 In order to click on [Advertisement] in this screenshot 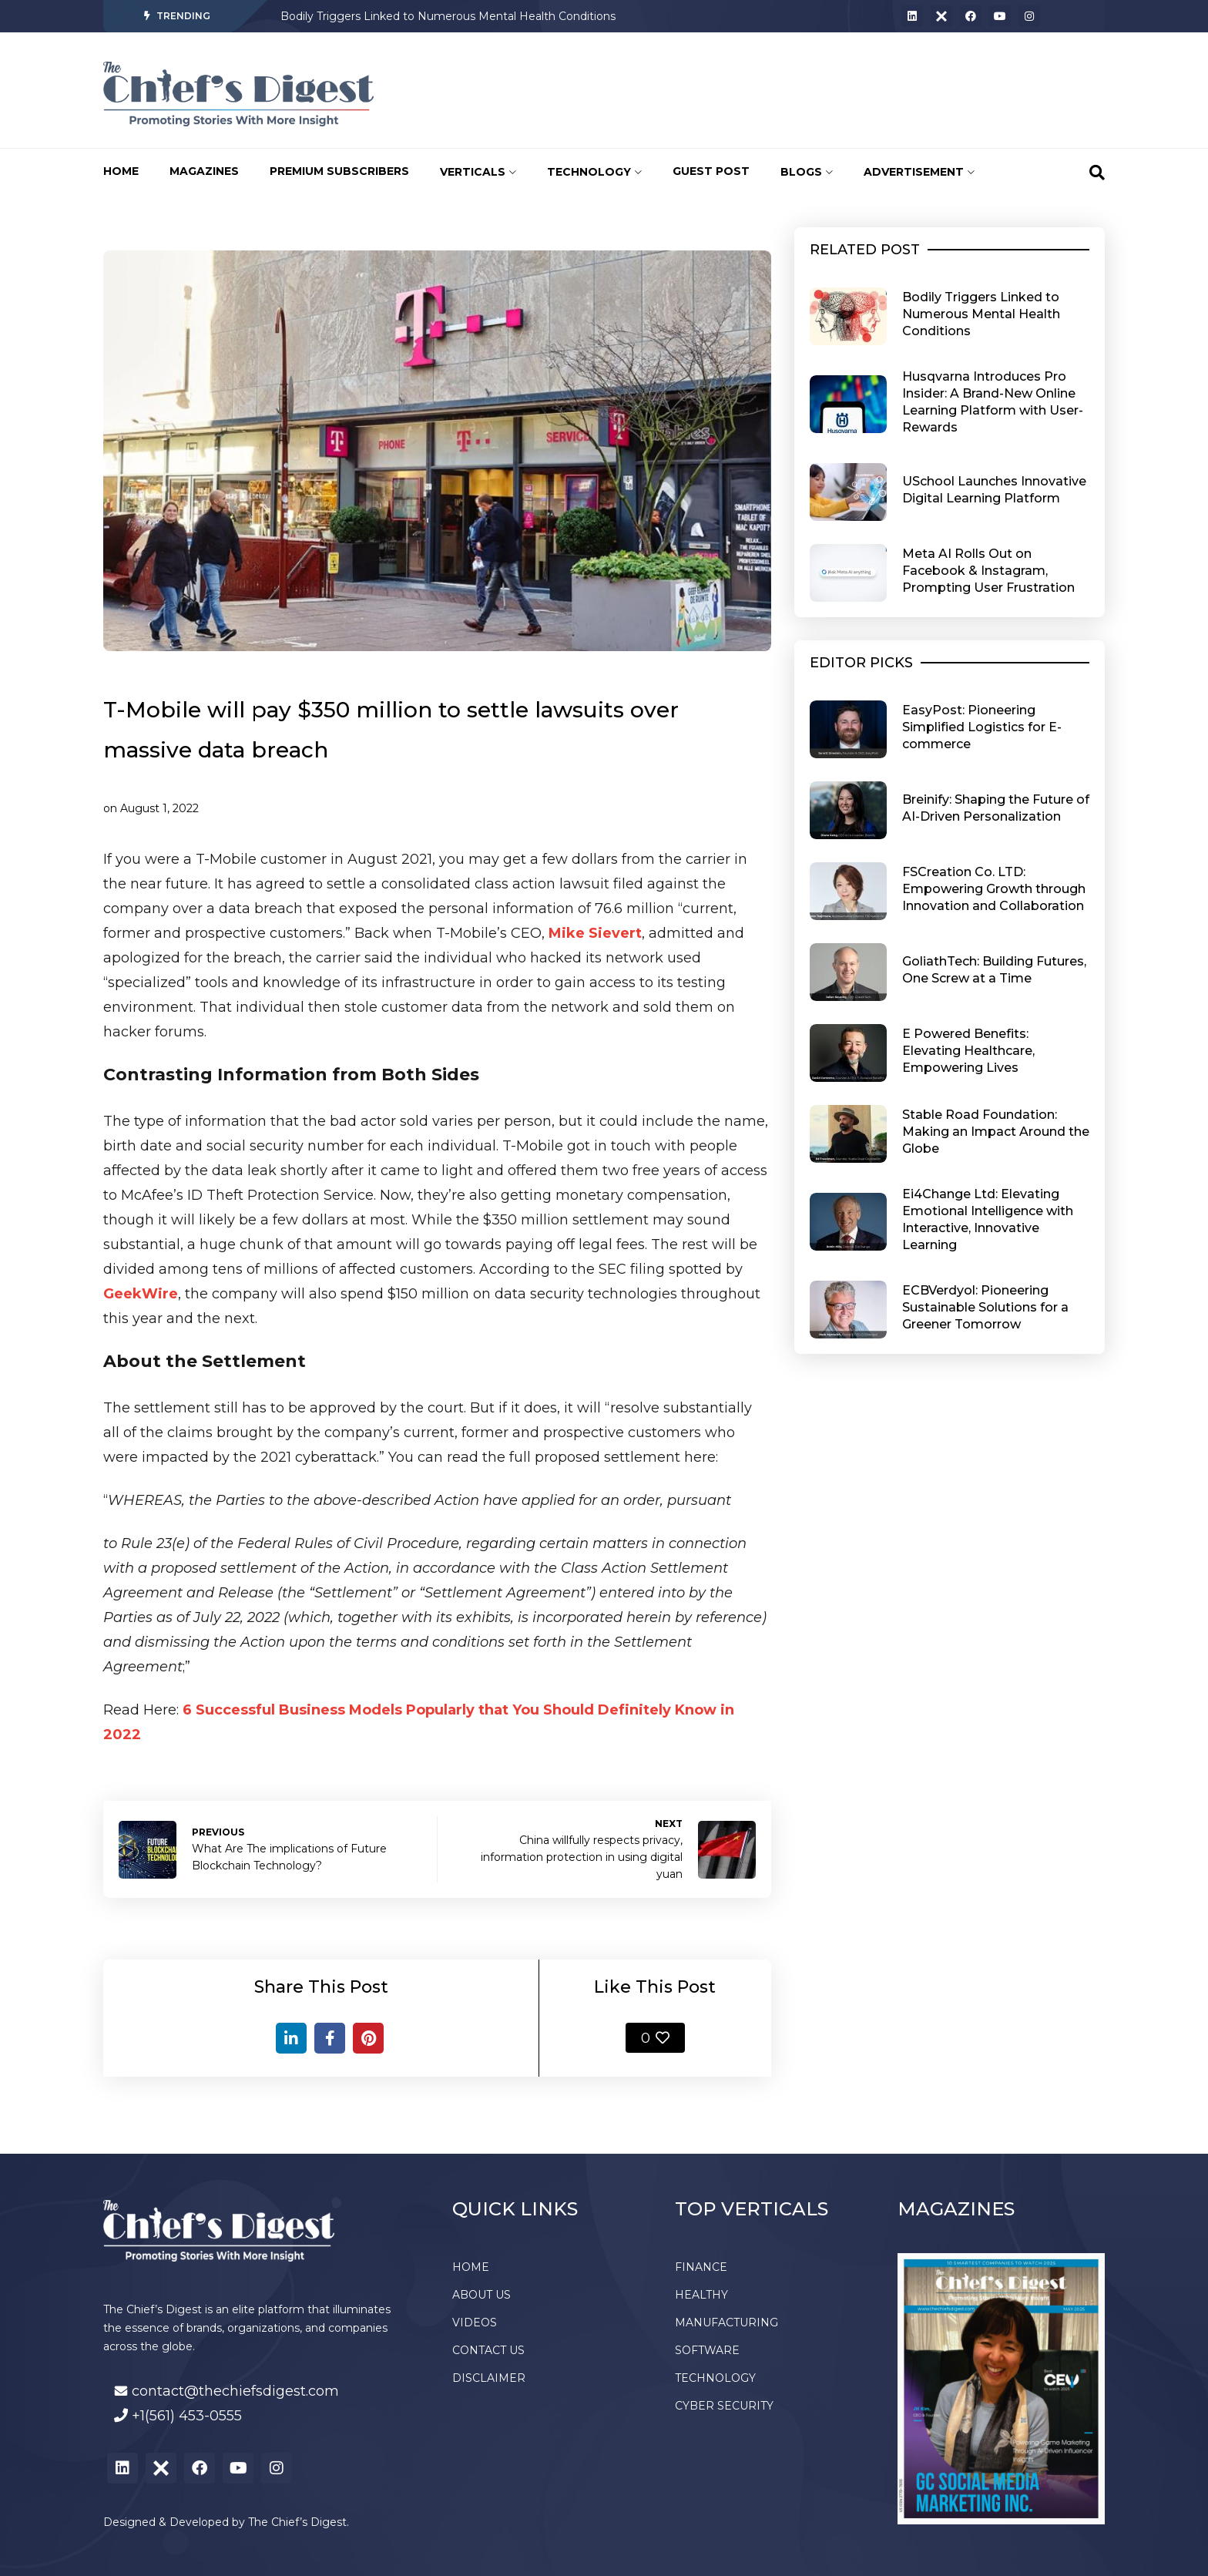, I will do `click(677, 90)`.